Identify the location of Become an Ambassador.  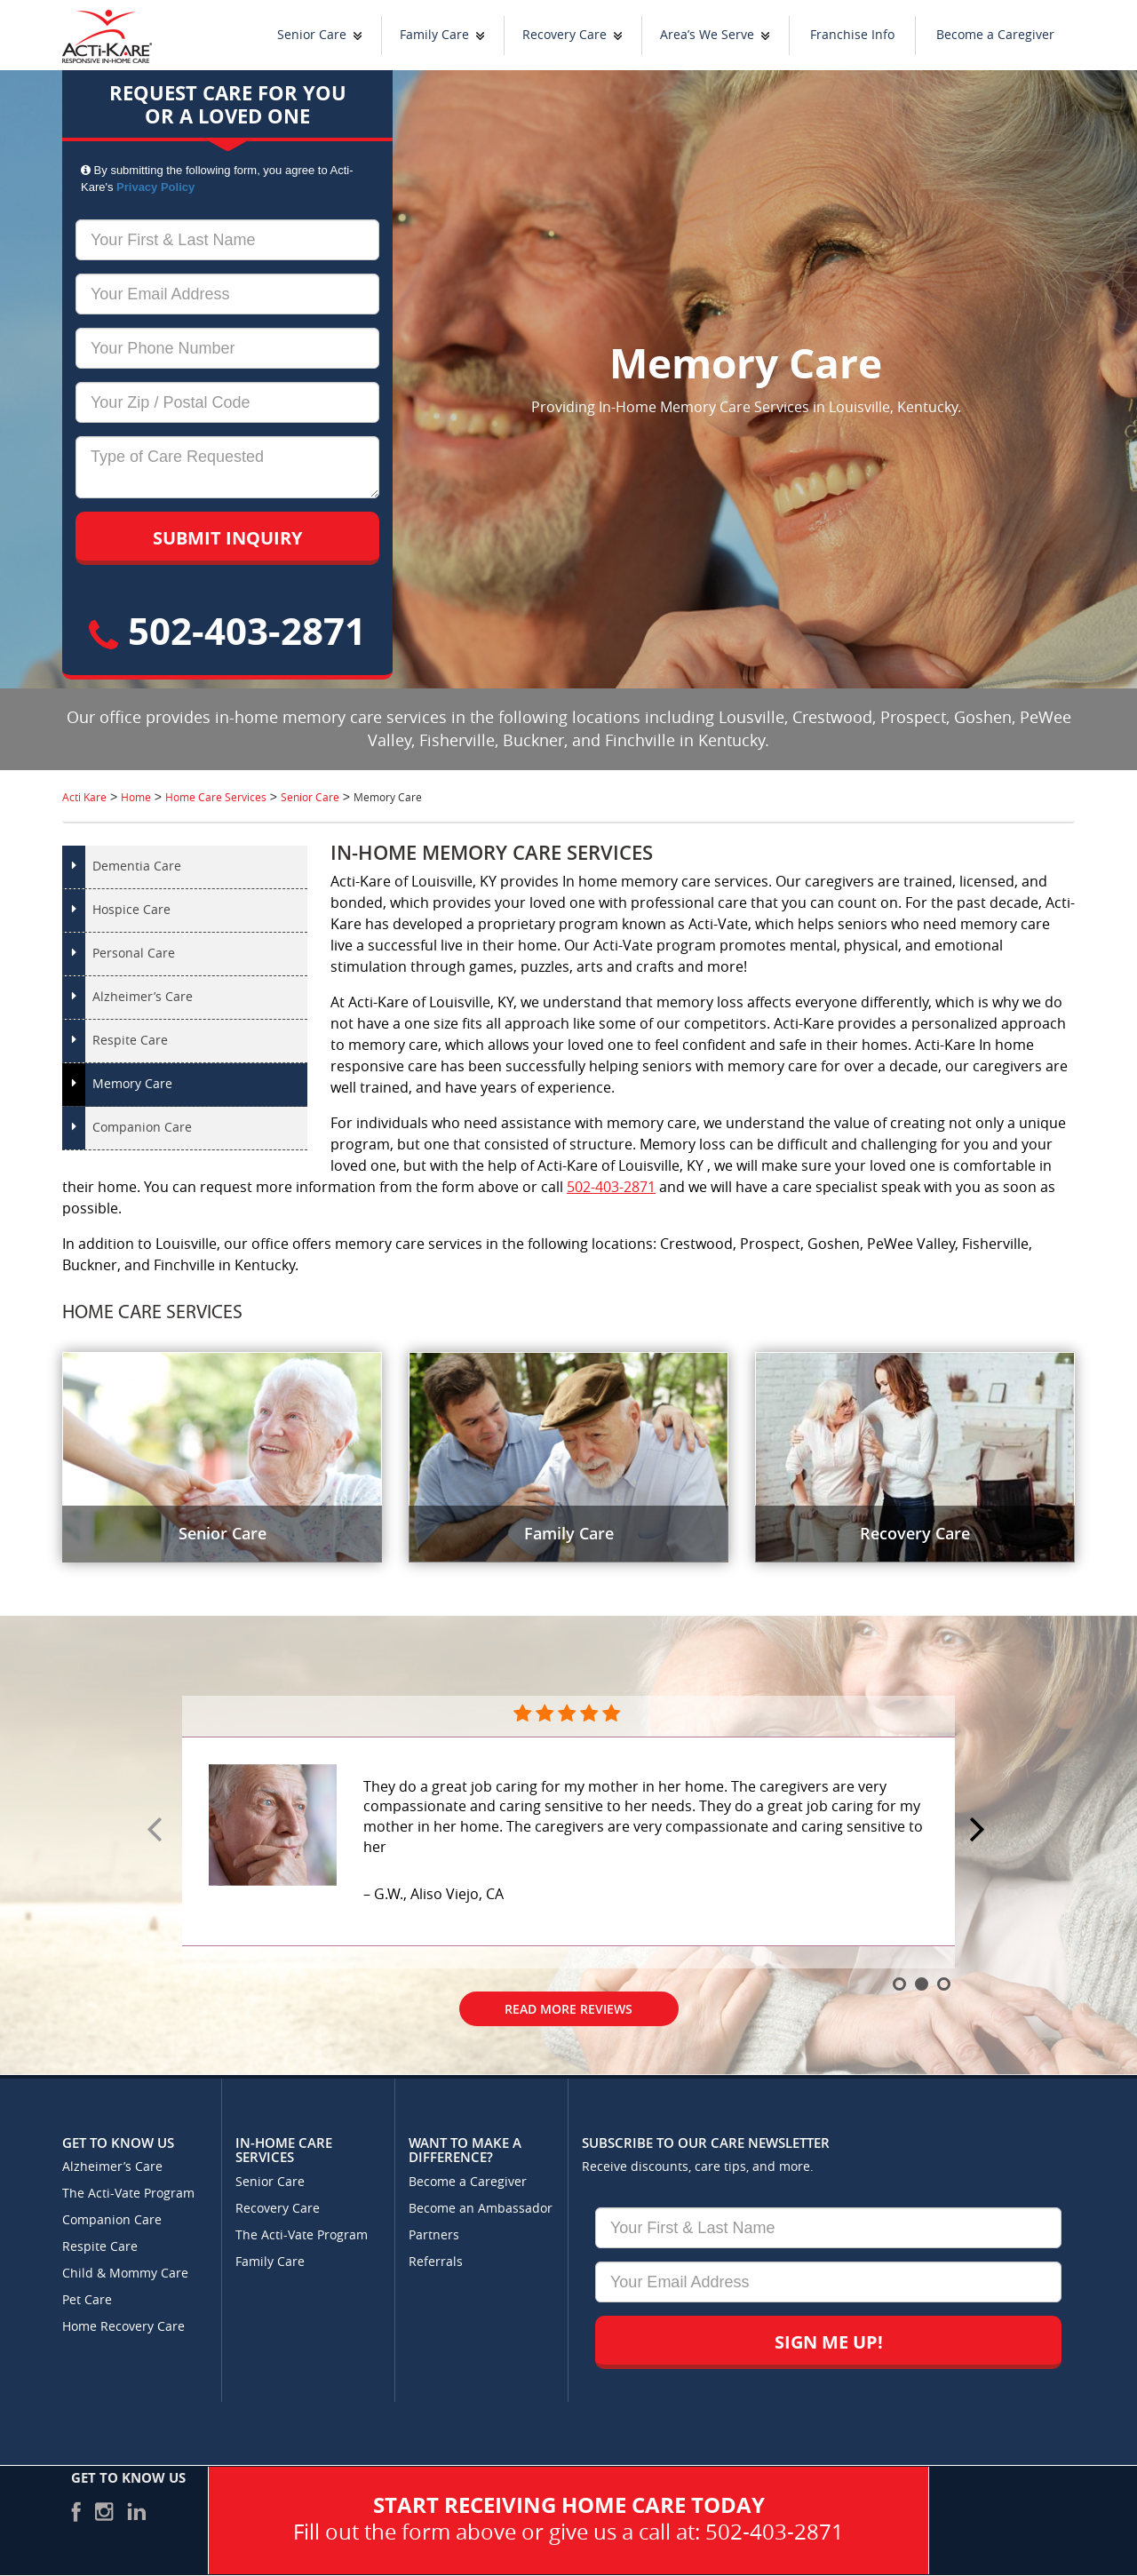
(481, 2208).